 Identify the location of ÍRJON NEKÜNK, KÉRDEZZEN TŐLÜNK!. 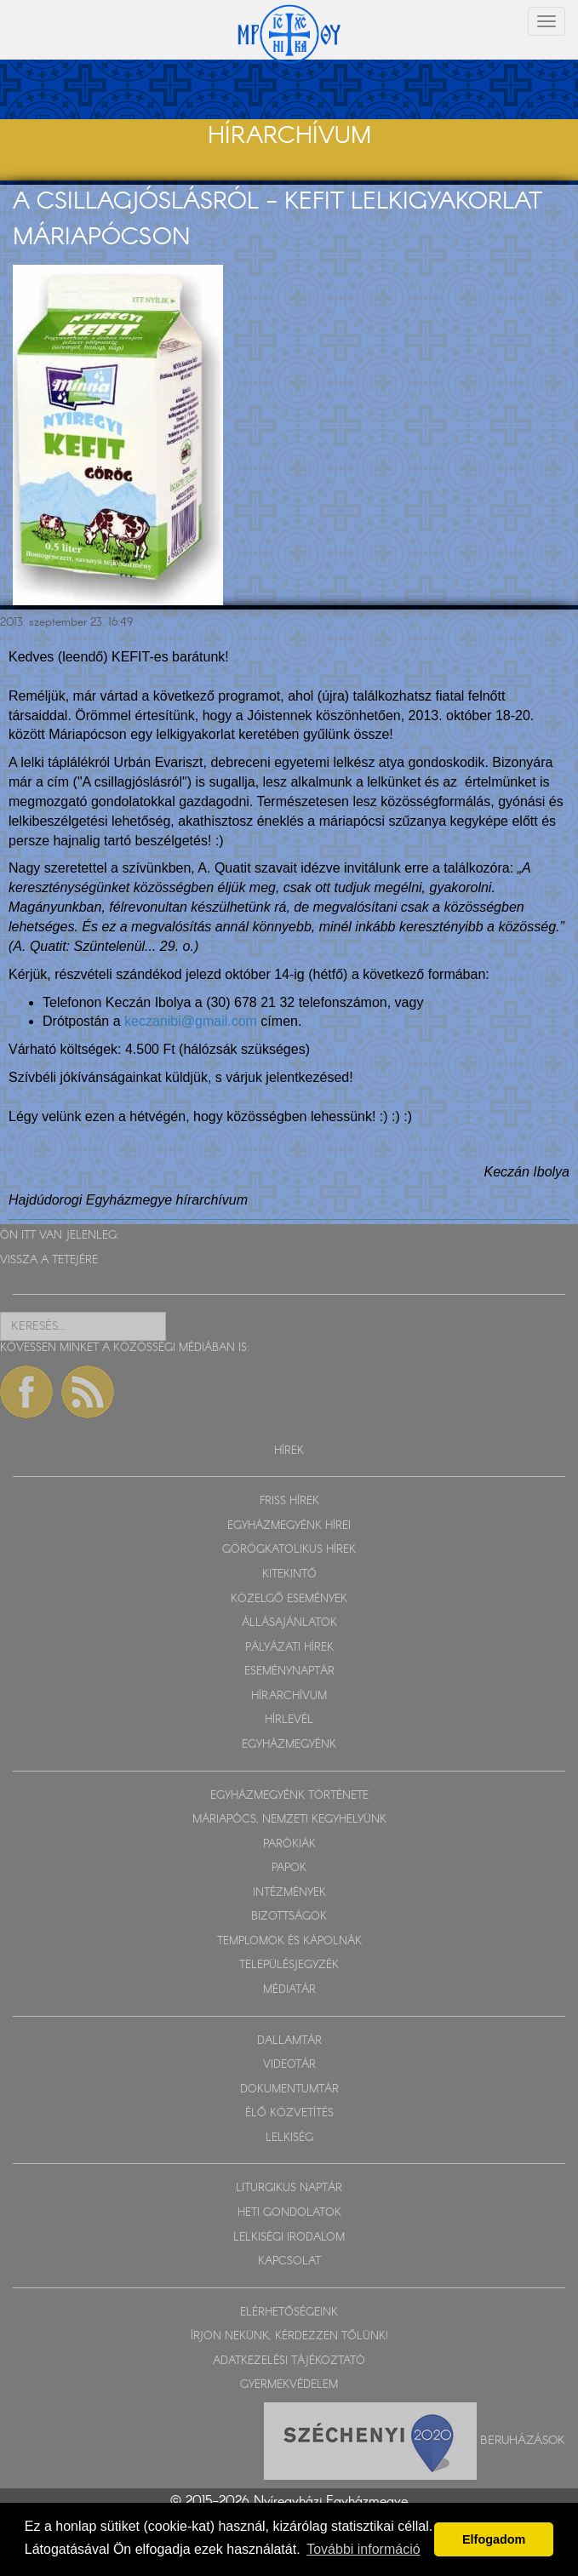
(289, 2336).